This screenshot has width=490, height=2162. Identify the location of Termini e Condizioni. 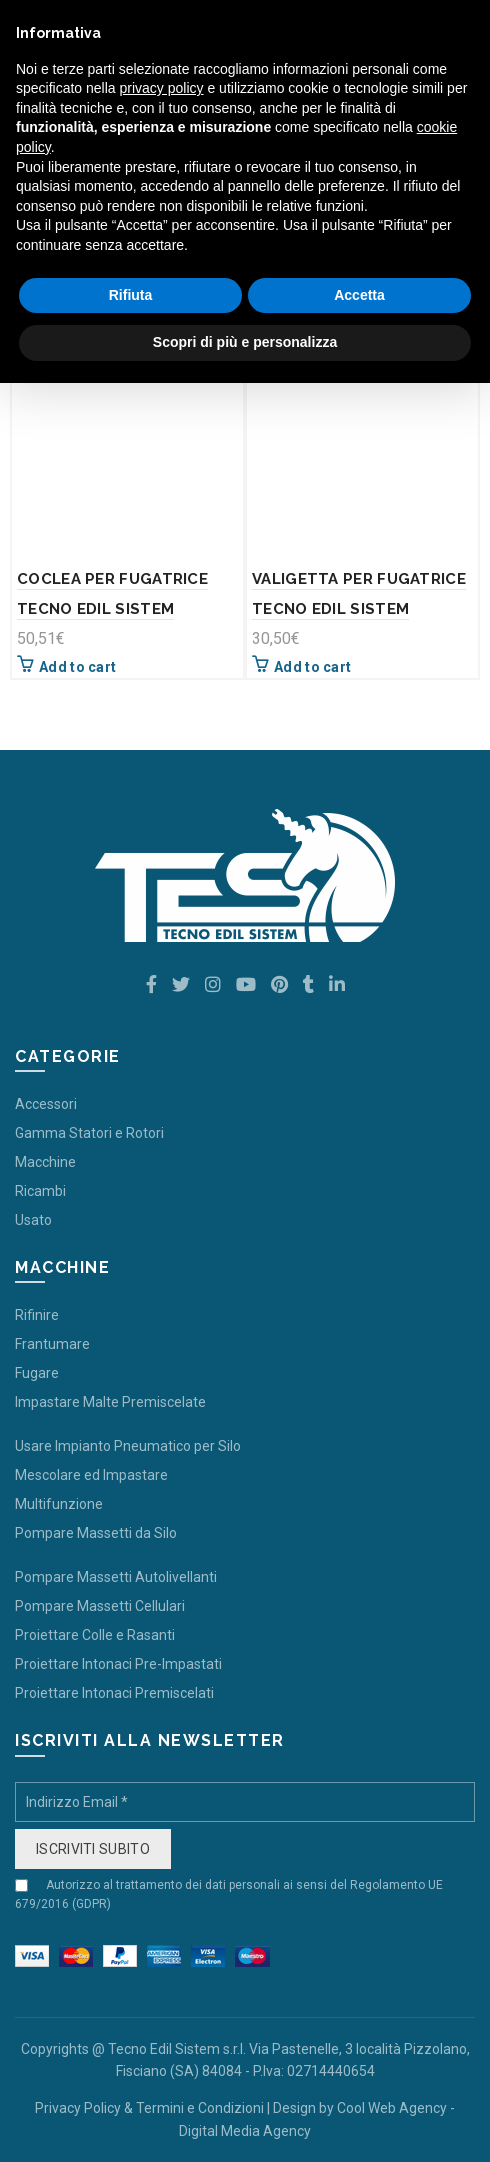
(200, 2108).